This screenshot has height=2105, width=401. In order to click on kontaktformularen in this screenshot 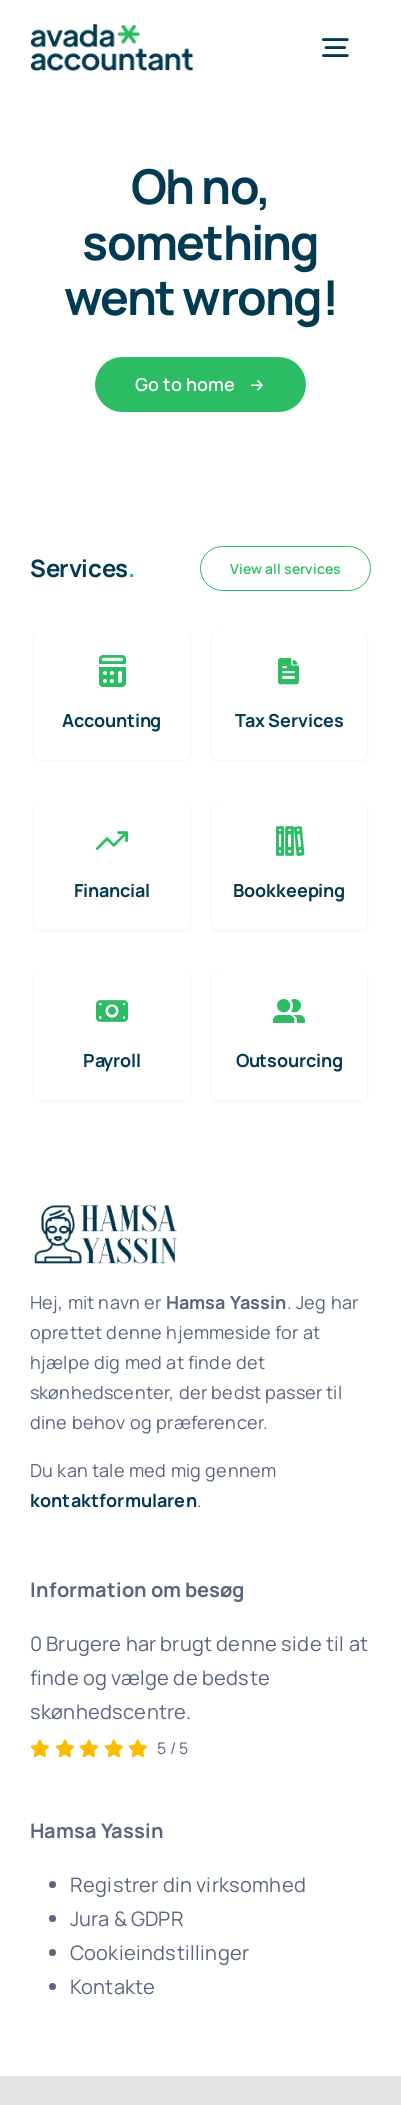, I will do `click(113, 1500)`.